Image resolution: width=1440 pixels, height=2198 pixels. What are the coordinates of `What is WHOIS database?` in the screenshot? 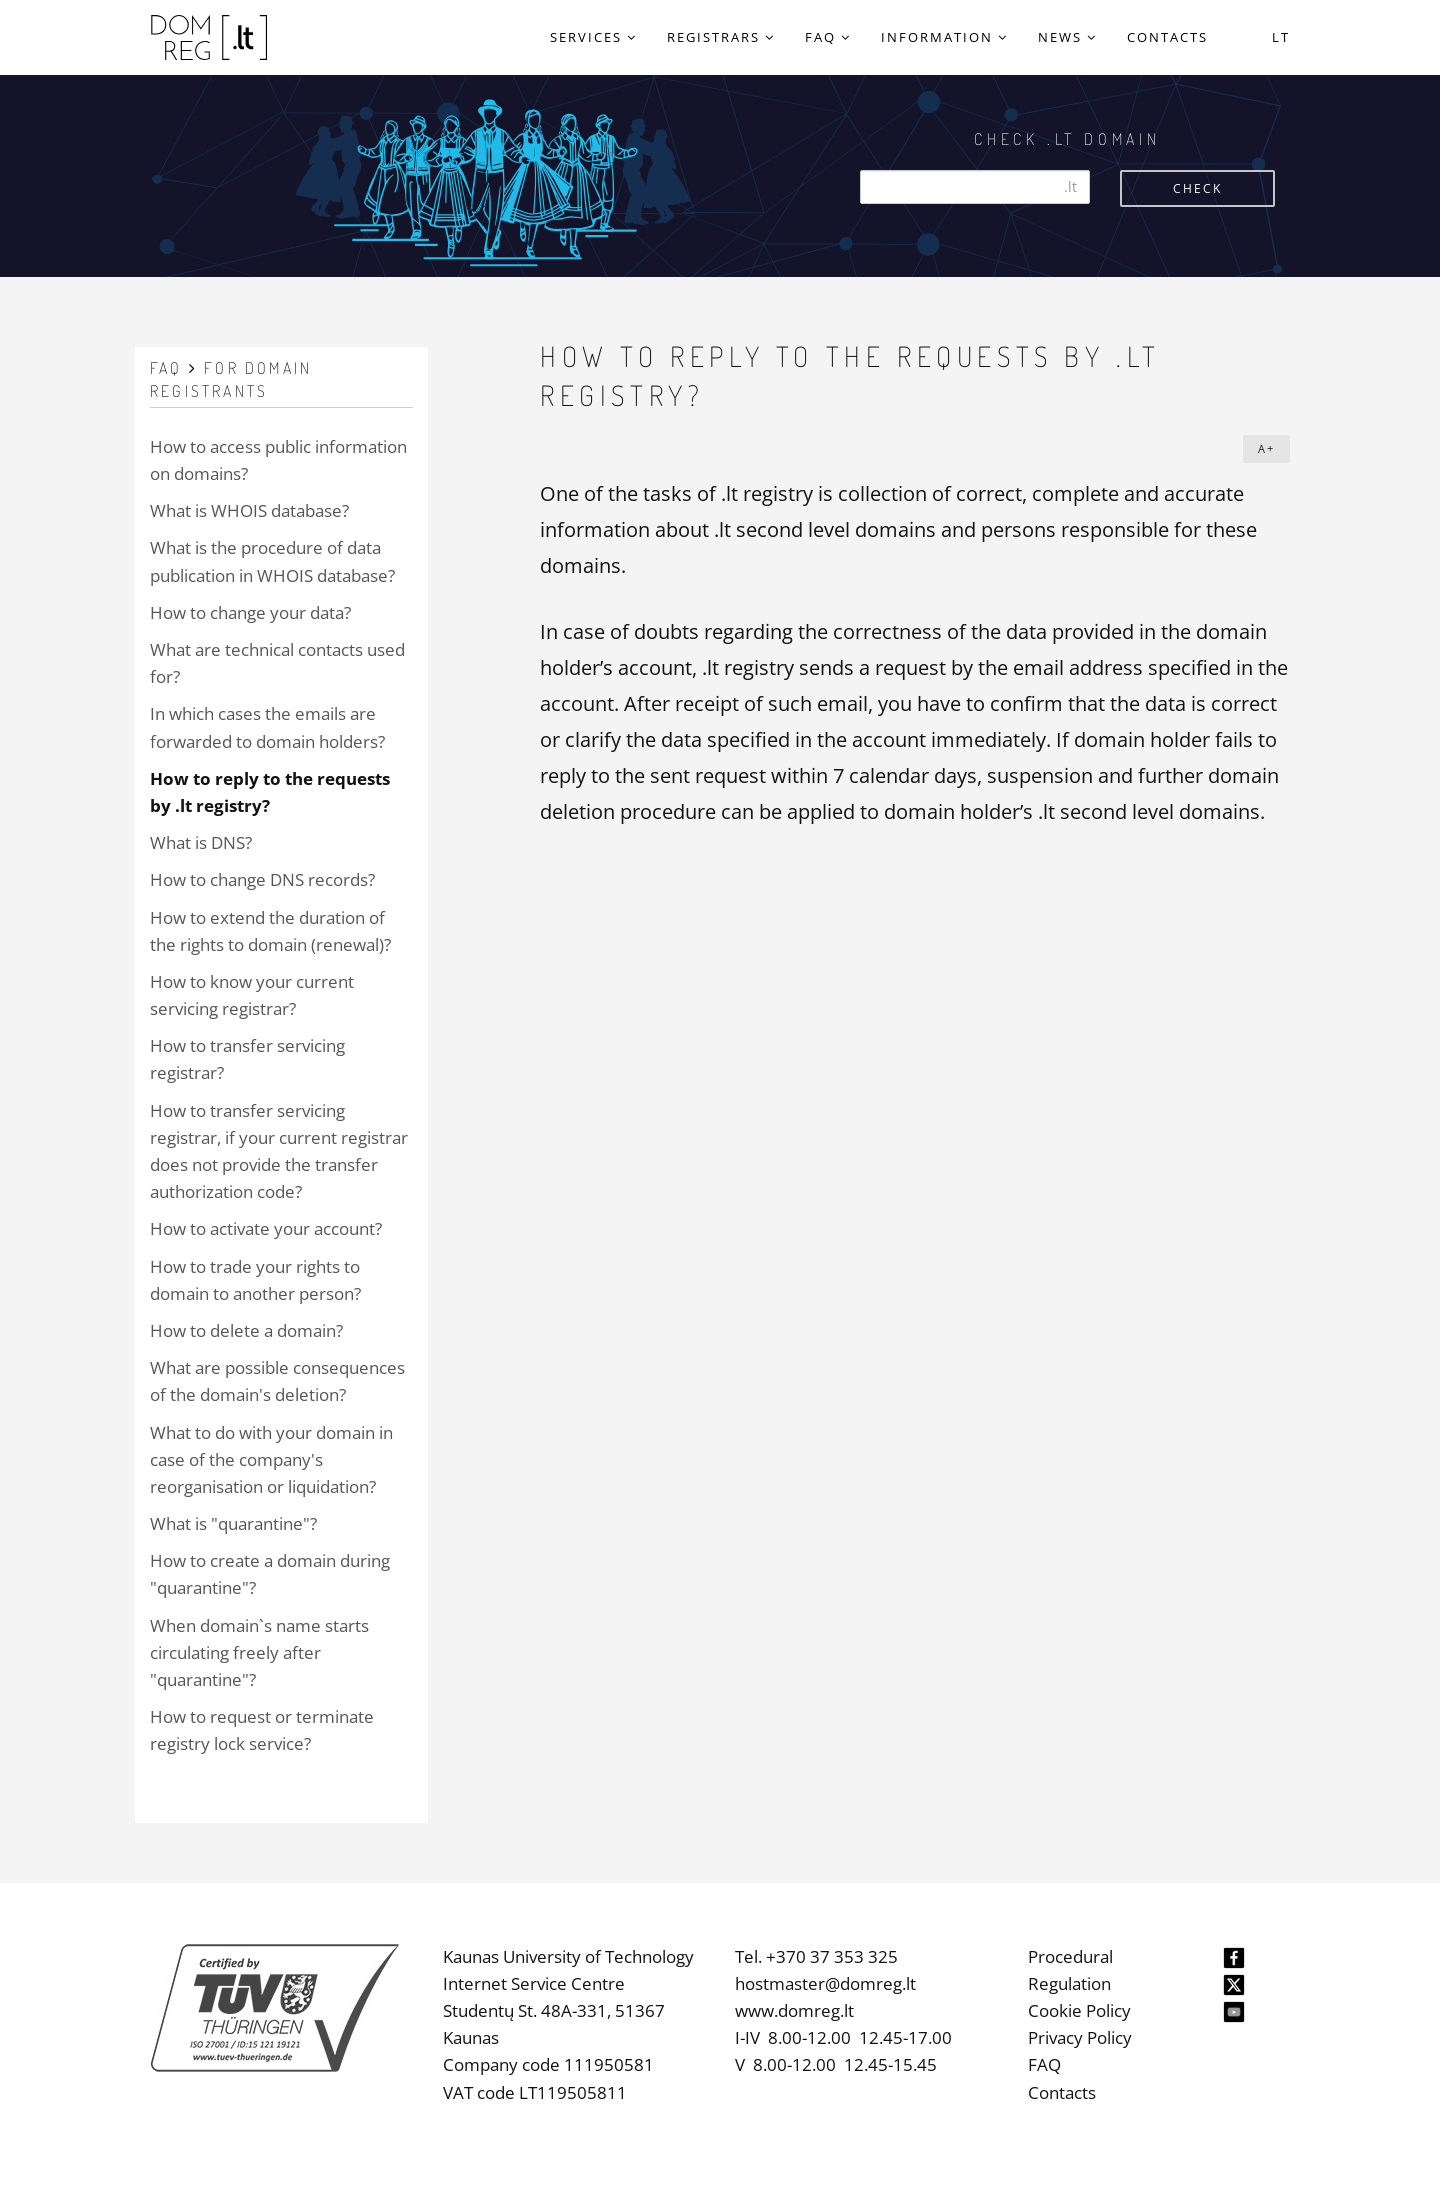 It's located at (249, 510).